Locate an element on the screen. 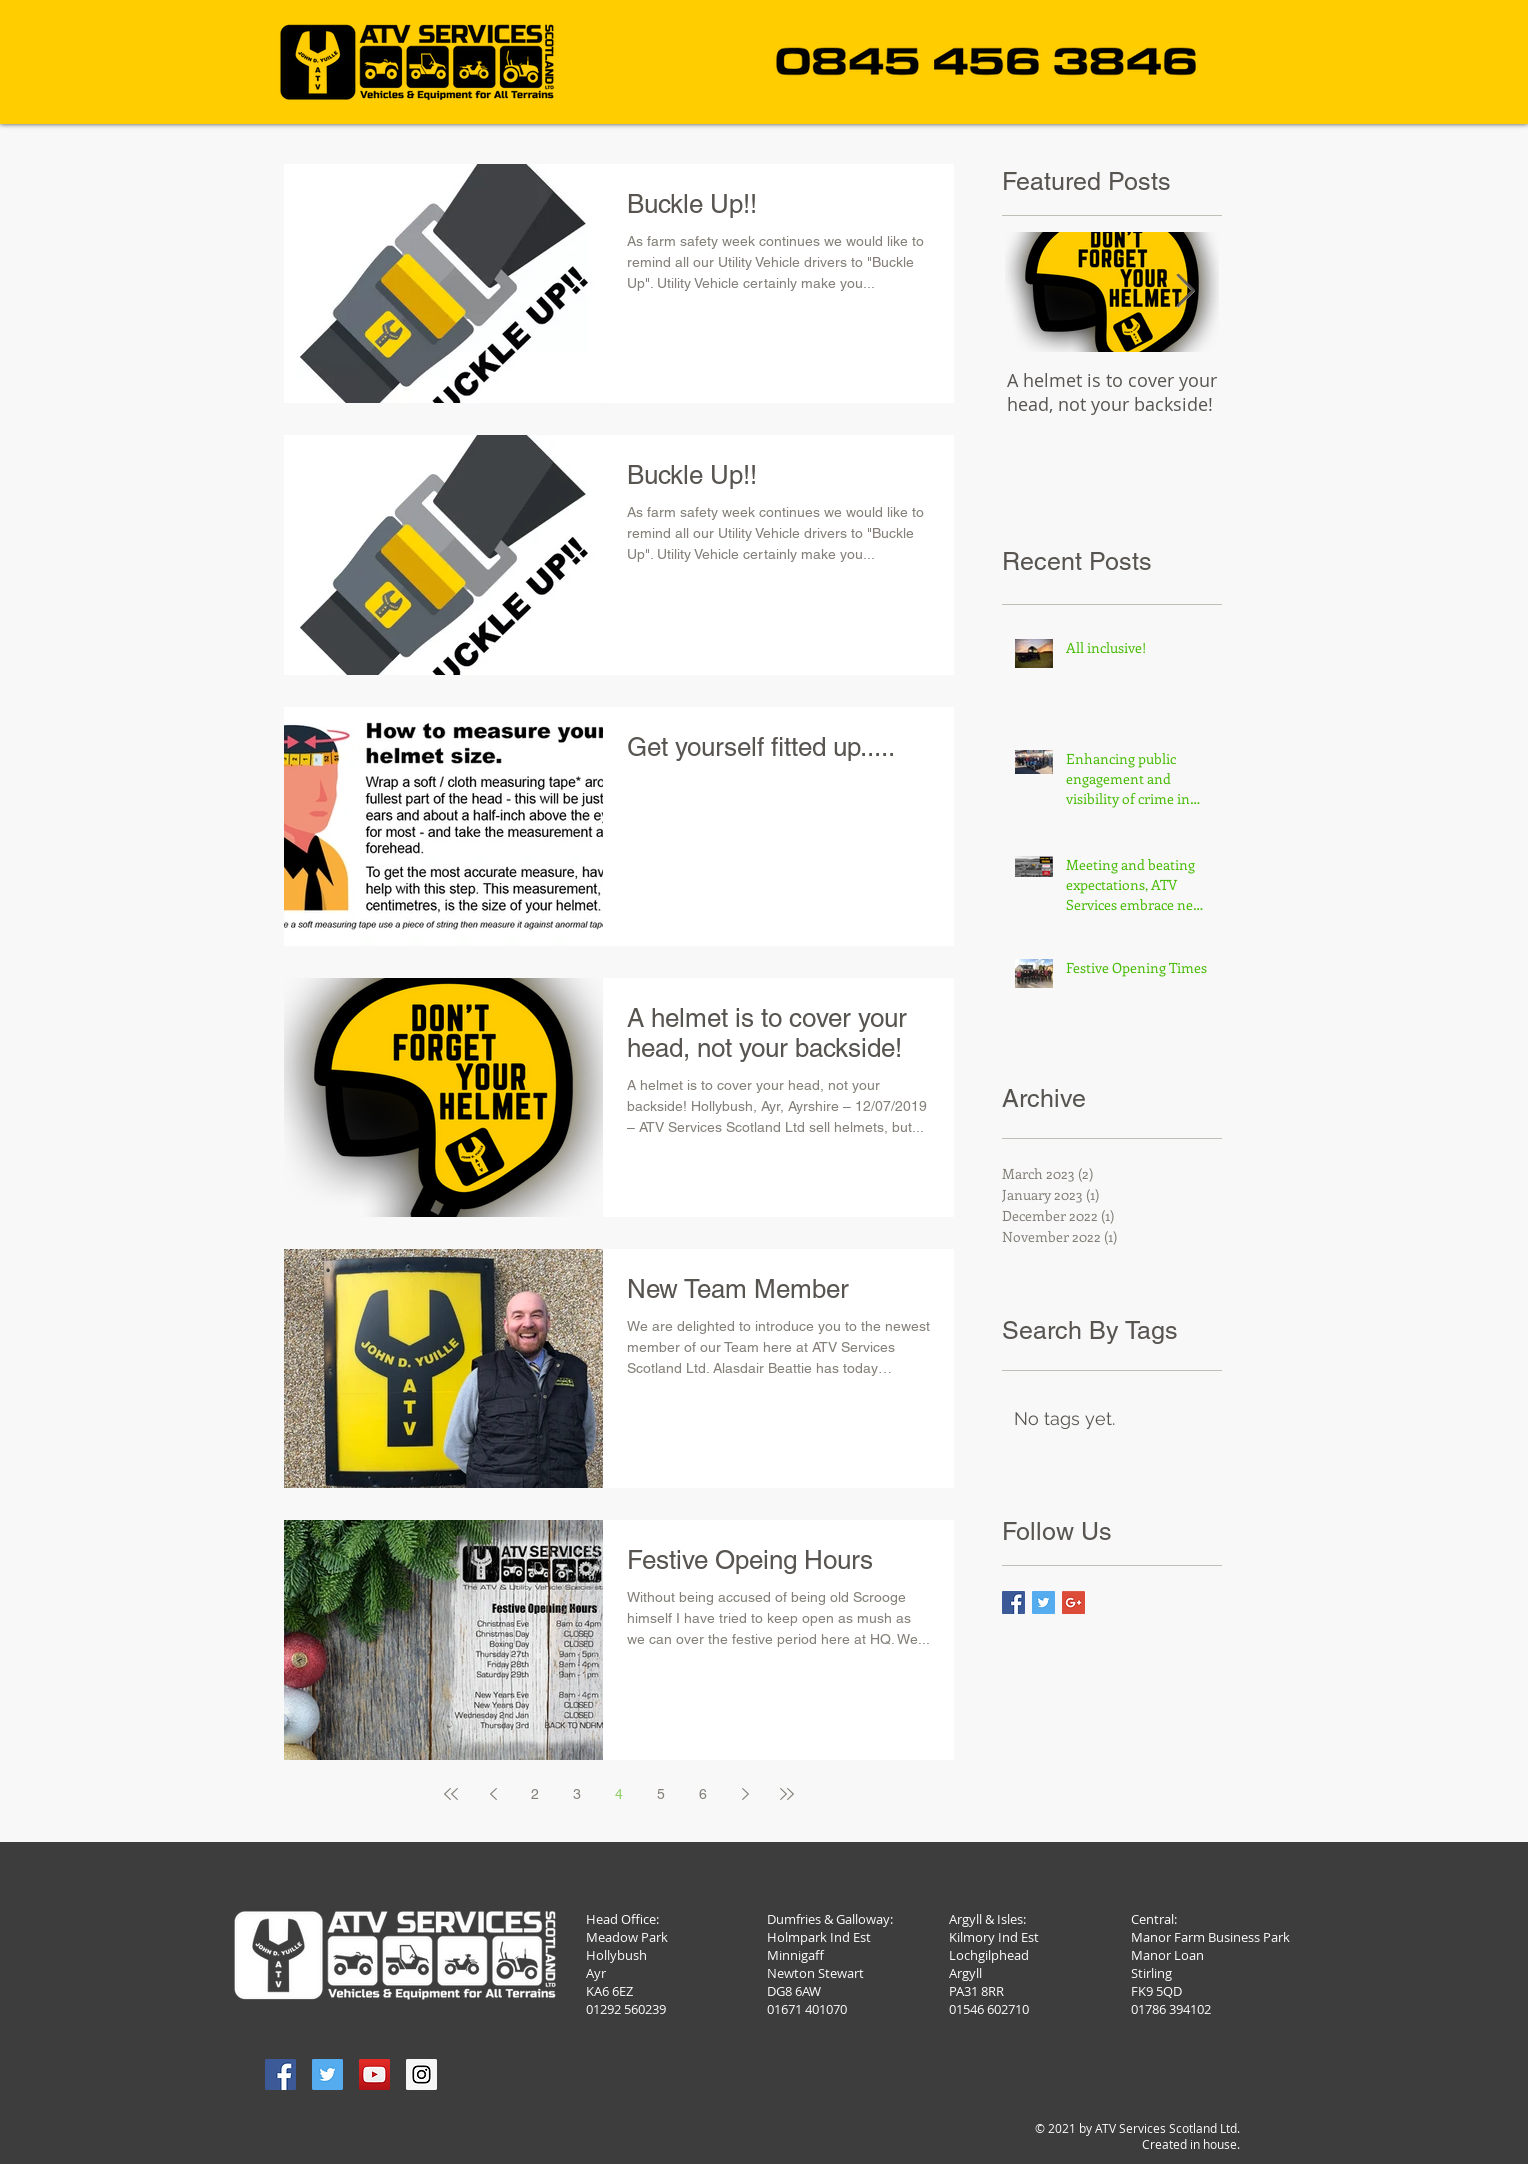 This screenshot has width=1528, height=2164. 6 [Page 6] is located at coordinates (703, 1794).